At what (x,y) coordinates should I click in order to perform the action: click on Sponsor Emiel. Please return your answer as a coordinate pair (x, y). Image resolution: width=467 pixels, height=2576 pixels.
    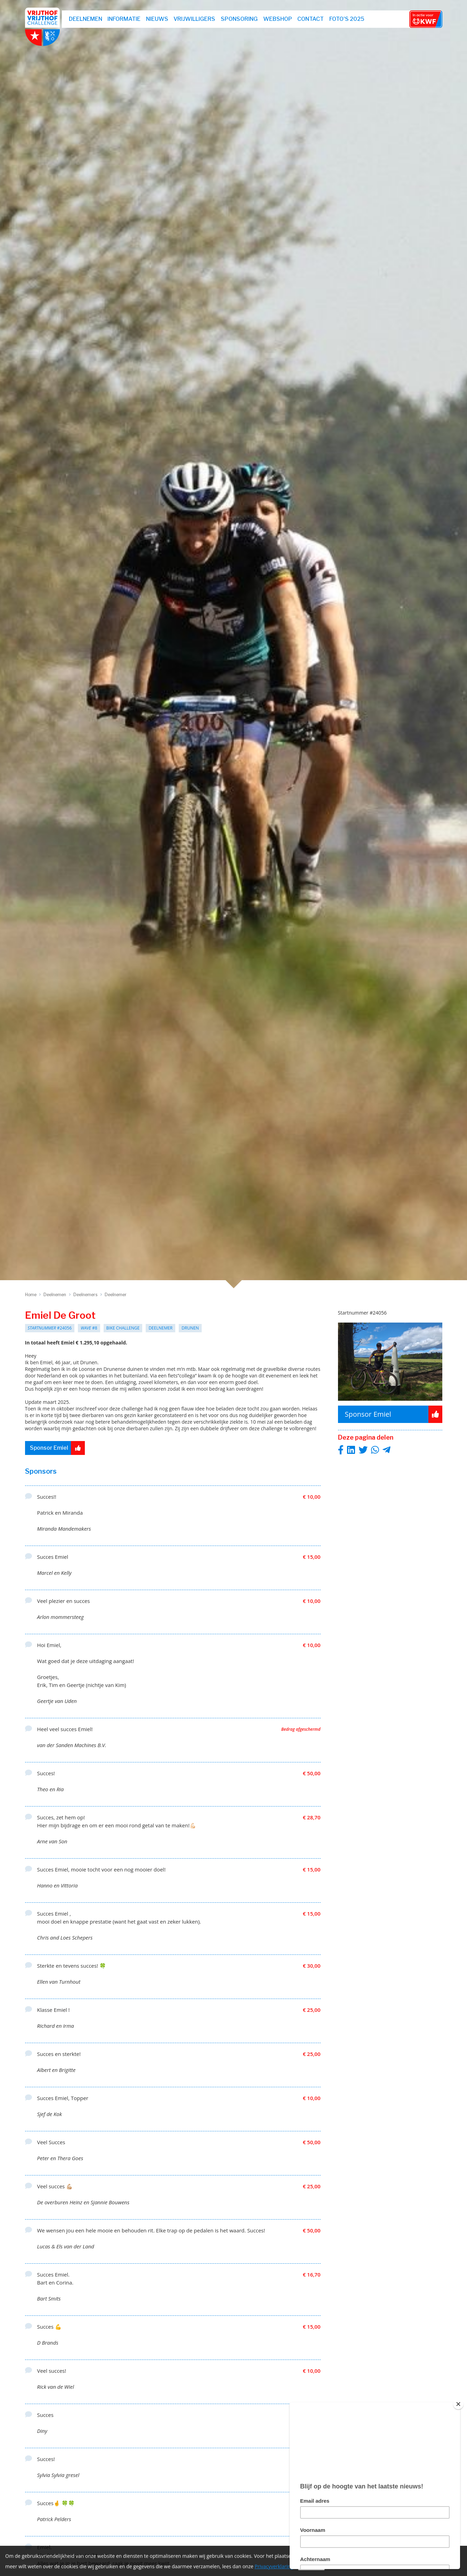
    Looking at the image, I should click on (57, 1448).